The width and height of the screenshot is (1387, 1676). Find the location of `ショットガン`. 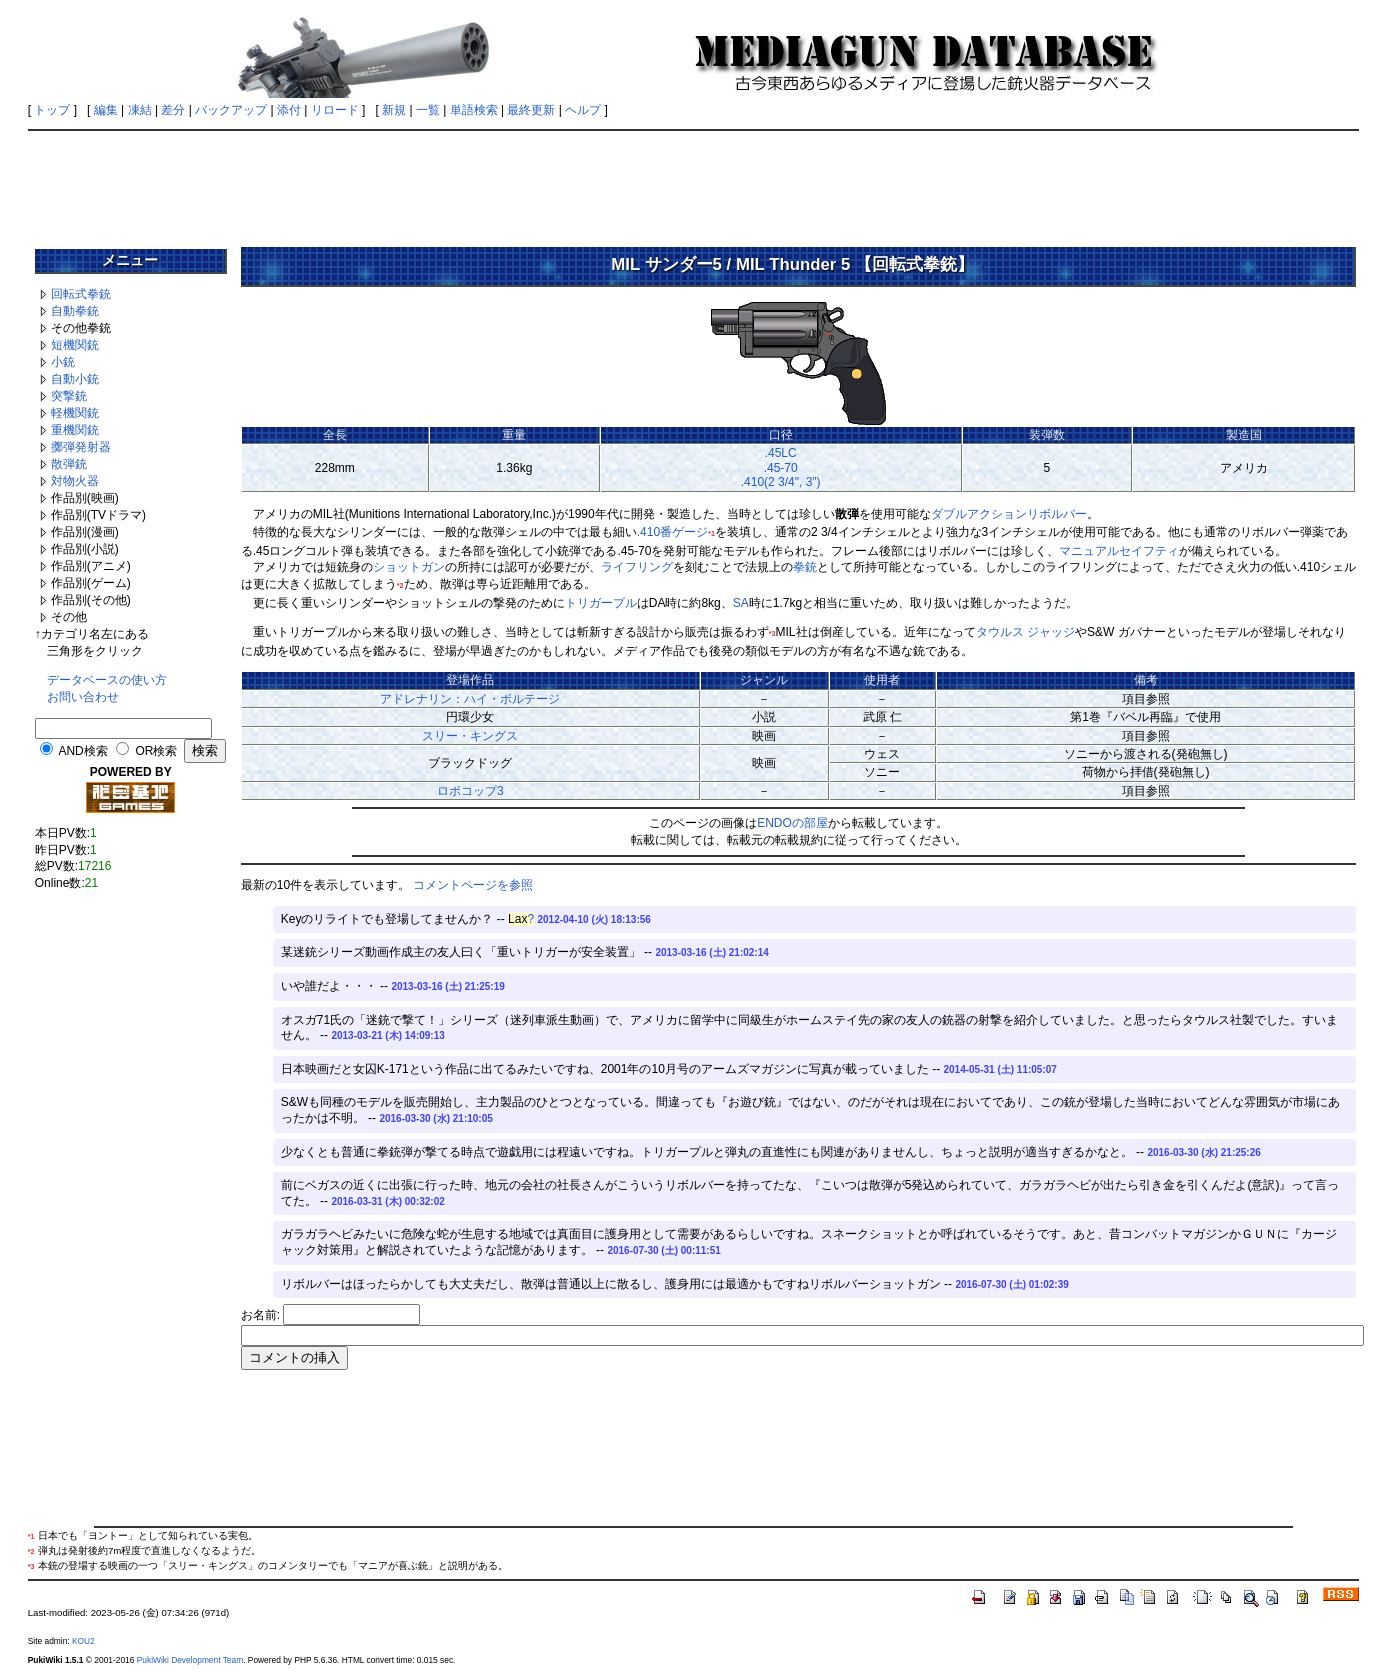

ショットガン is located at coordinates (409, 567).